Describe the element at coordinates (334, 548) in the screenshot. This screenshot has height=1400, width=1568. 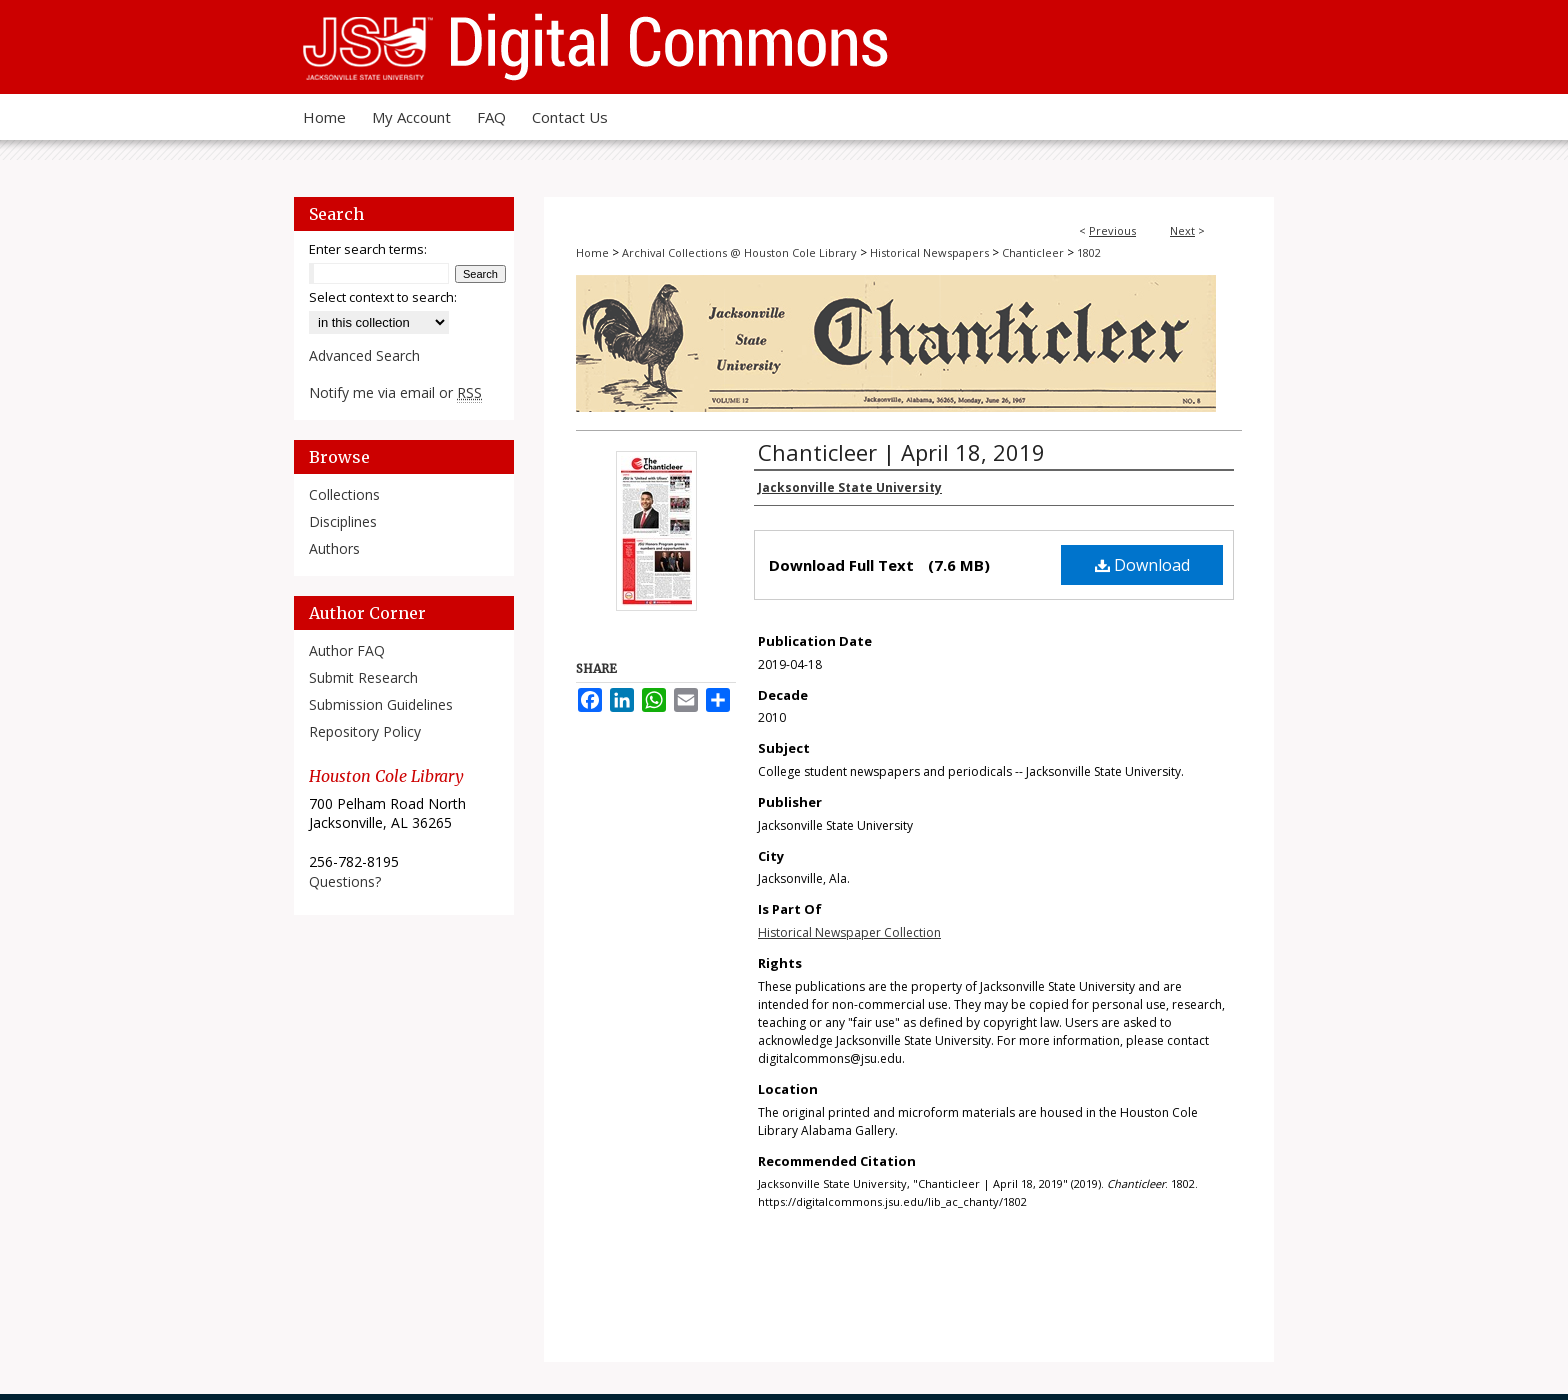
I see `Authors` at that location.